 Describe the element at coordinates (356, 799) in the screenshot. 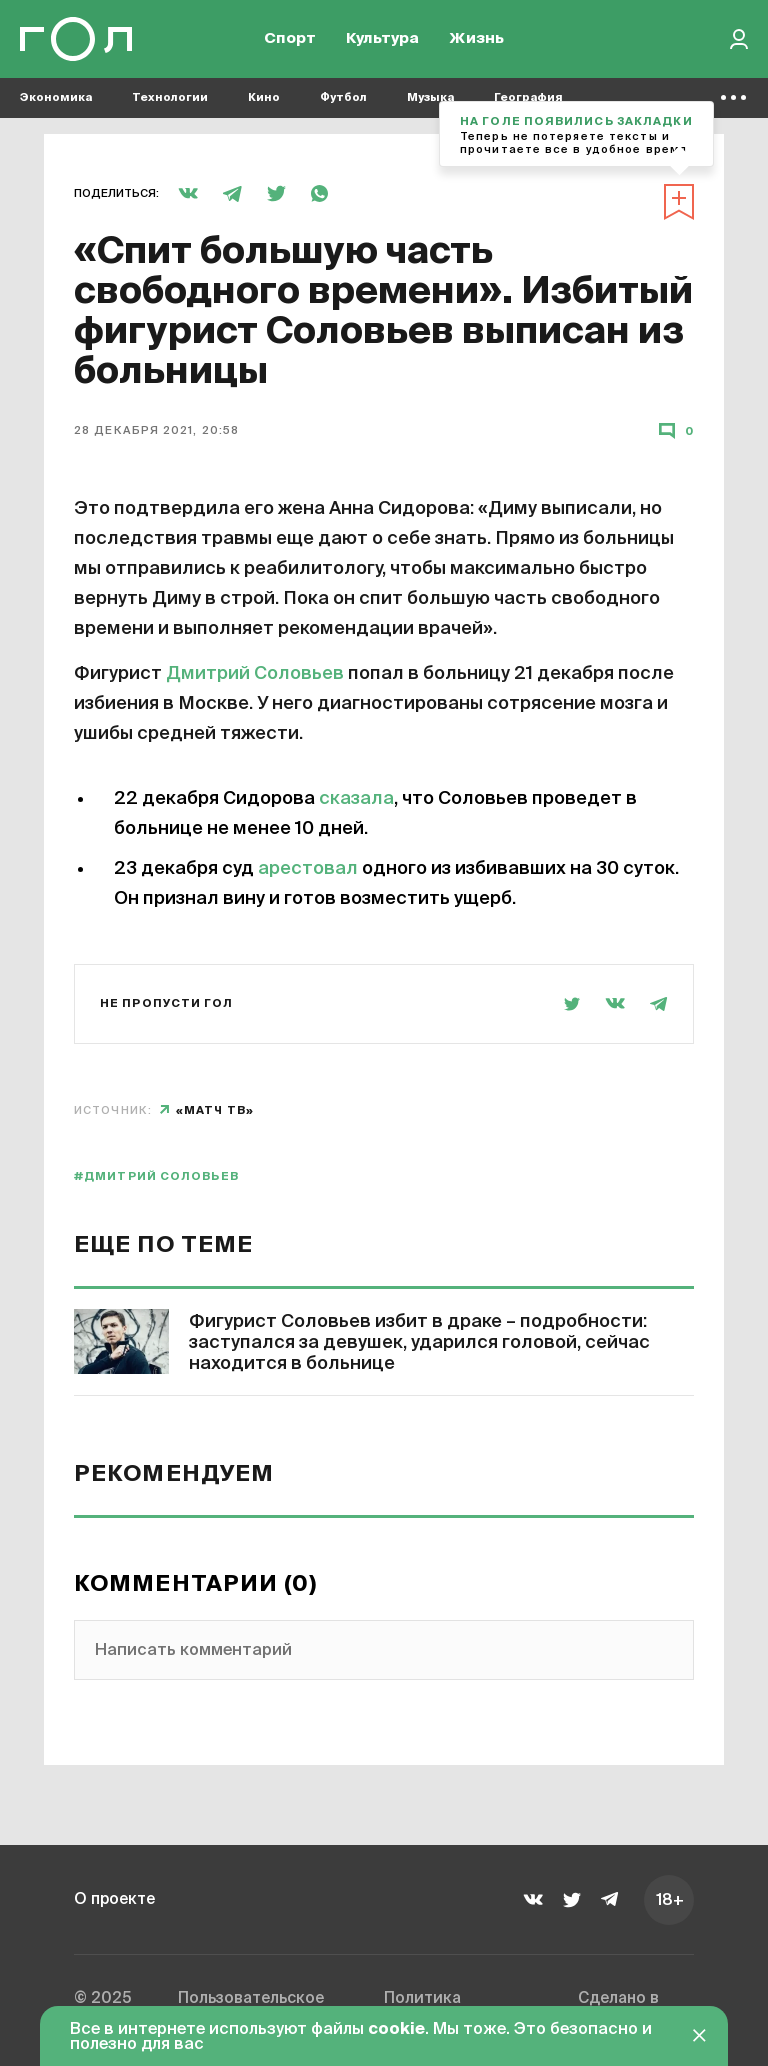

I see `сказала` at that location.